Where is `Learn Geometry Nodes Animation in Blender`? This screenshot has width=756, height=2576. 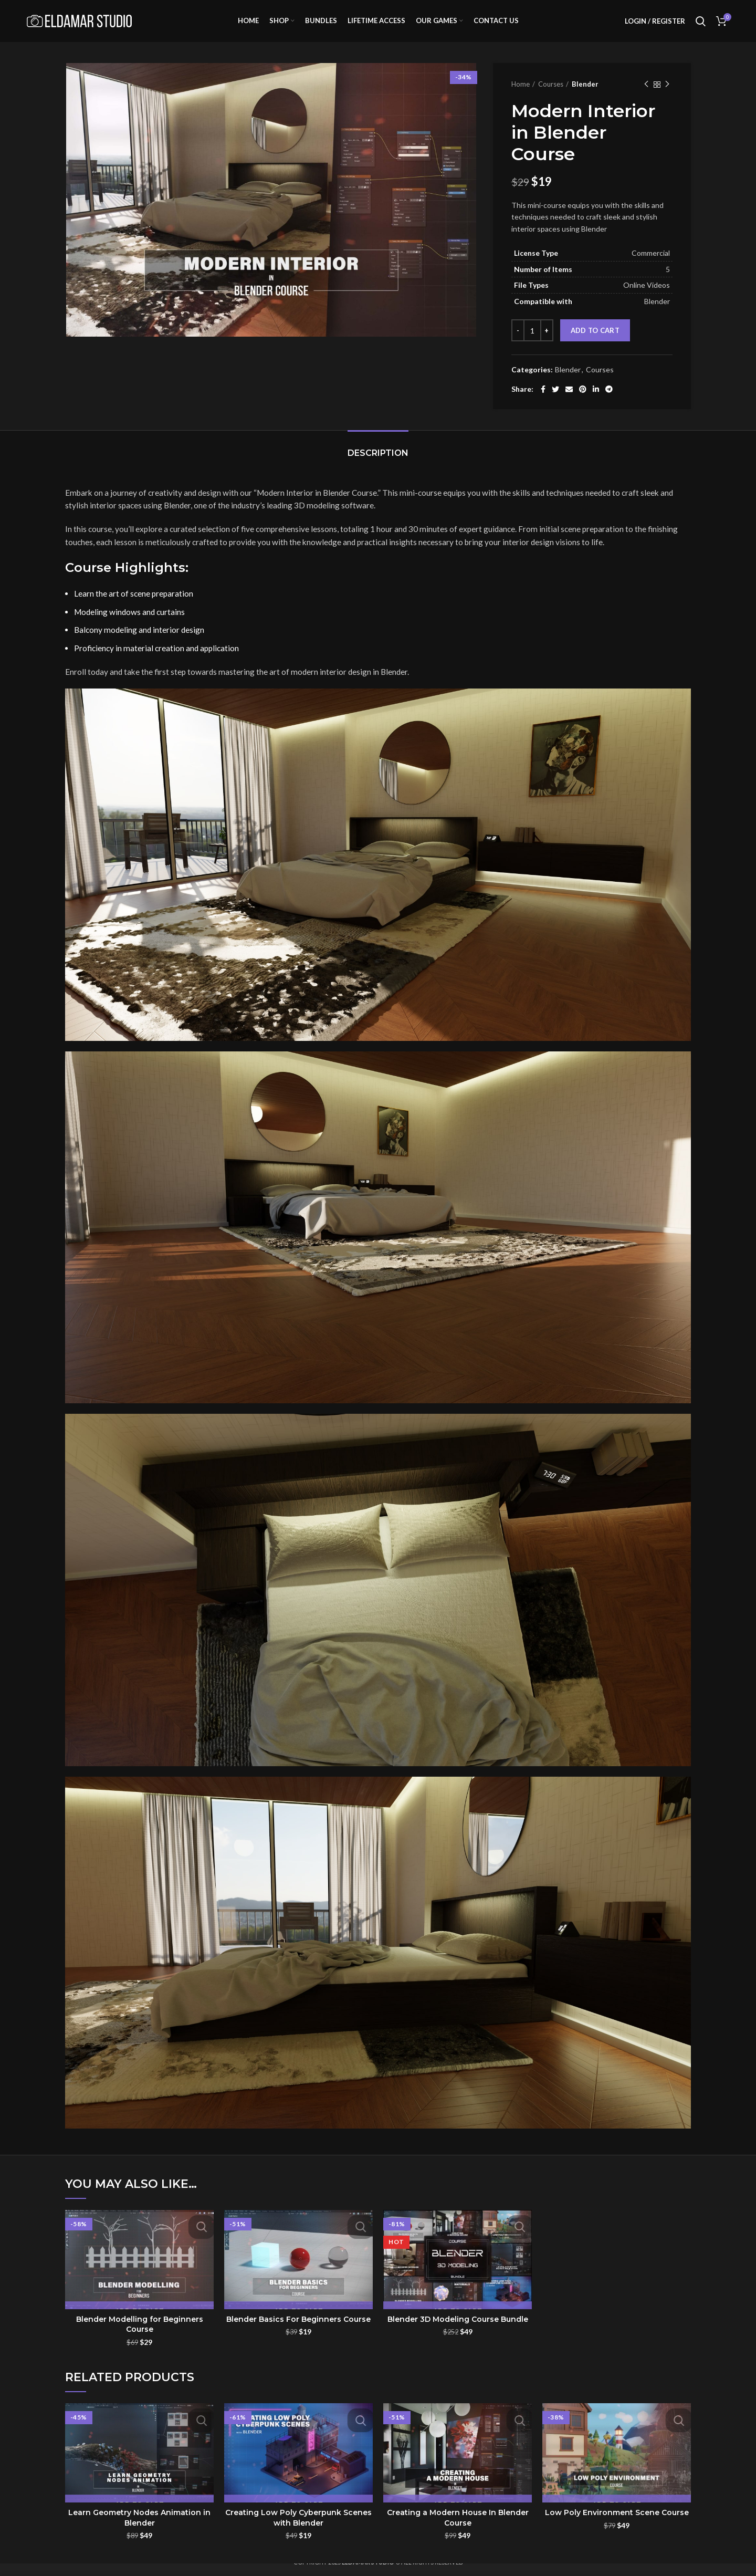 Learn Geometry Nodes Animation in Blender is located at coordinates (139, 2531).